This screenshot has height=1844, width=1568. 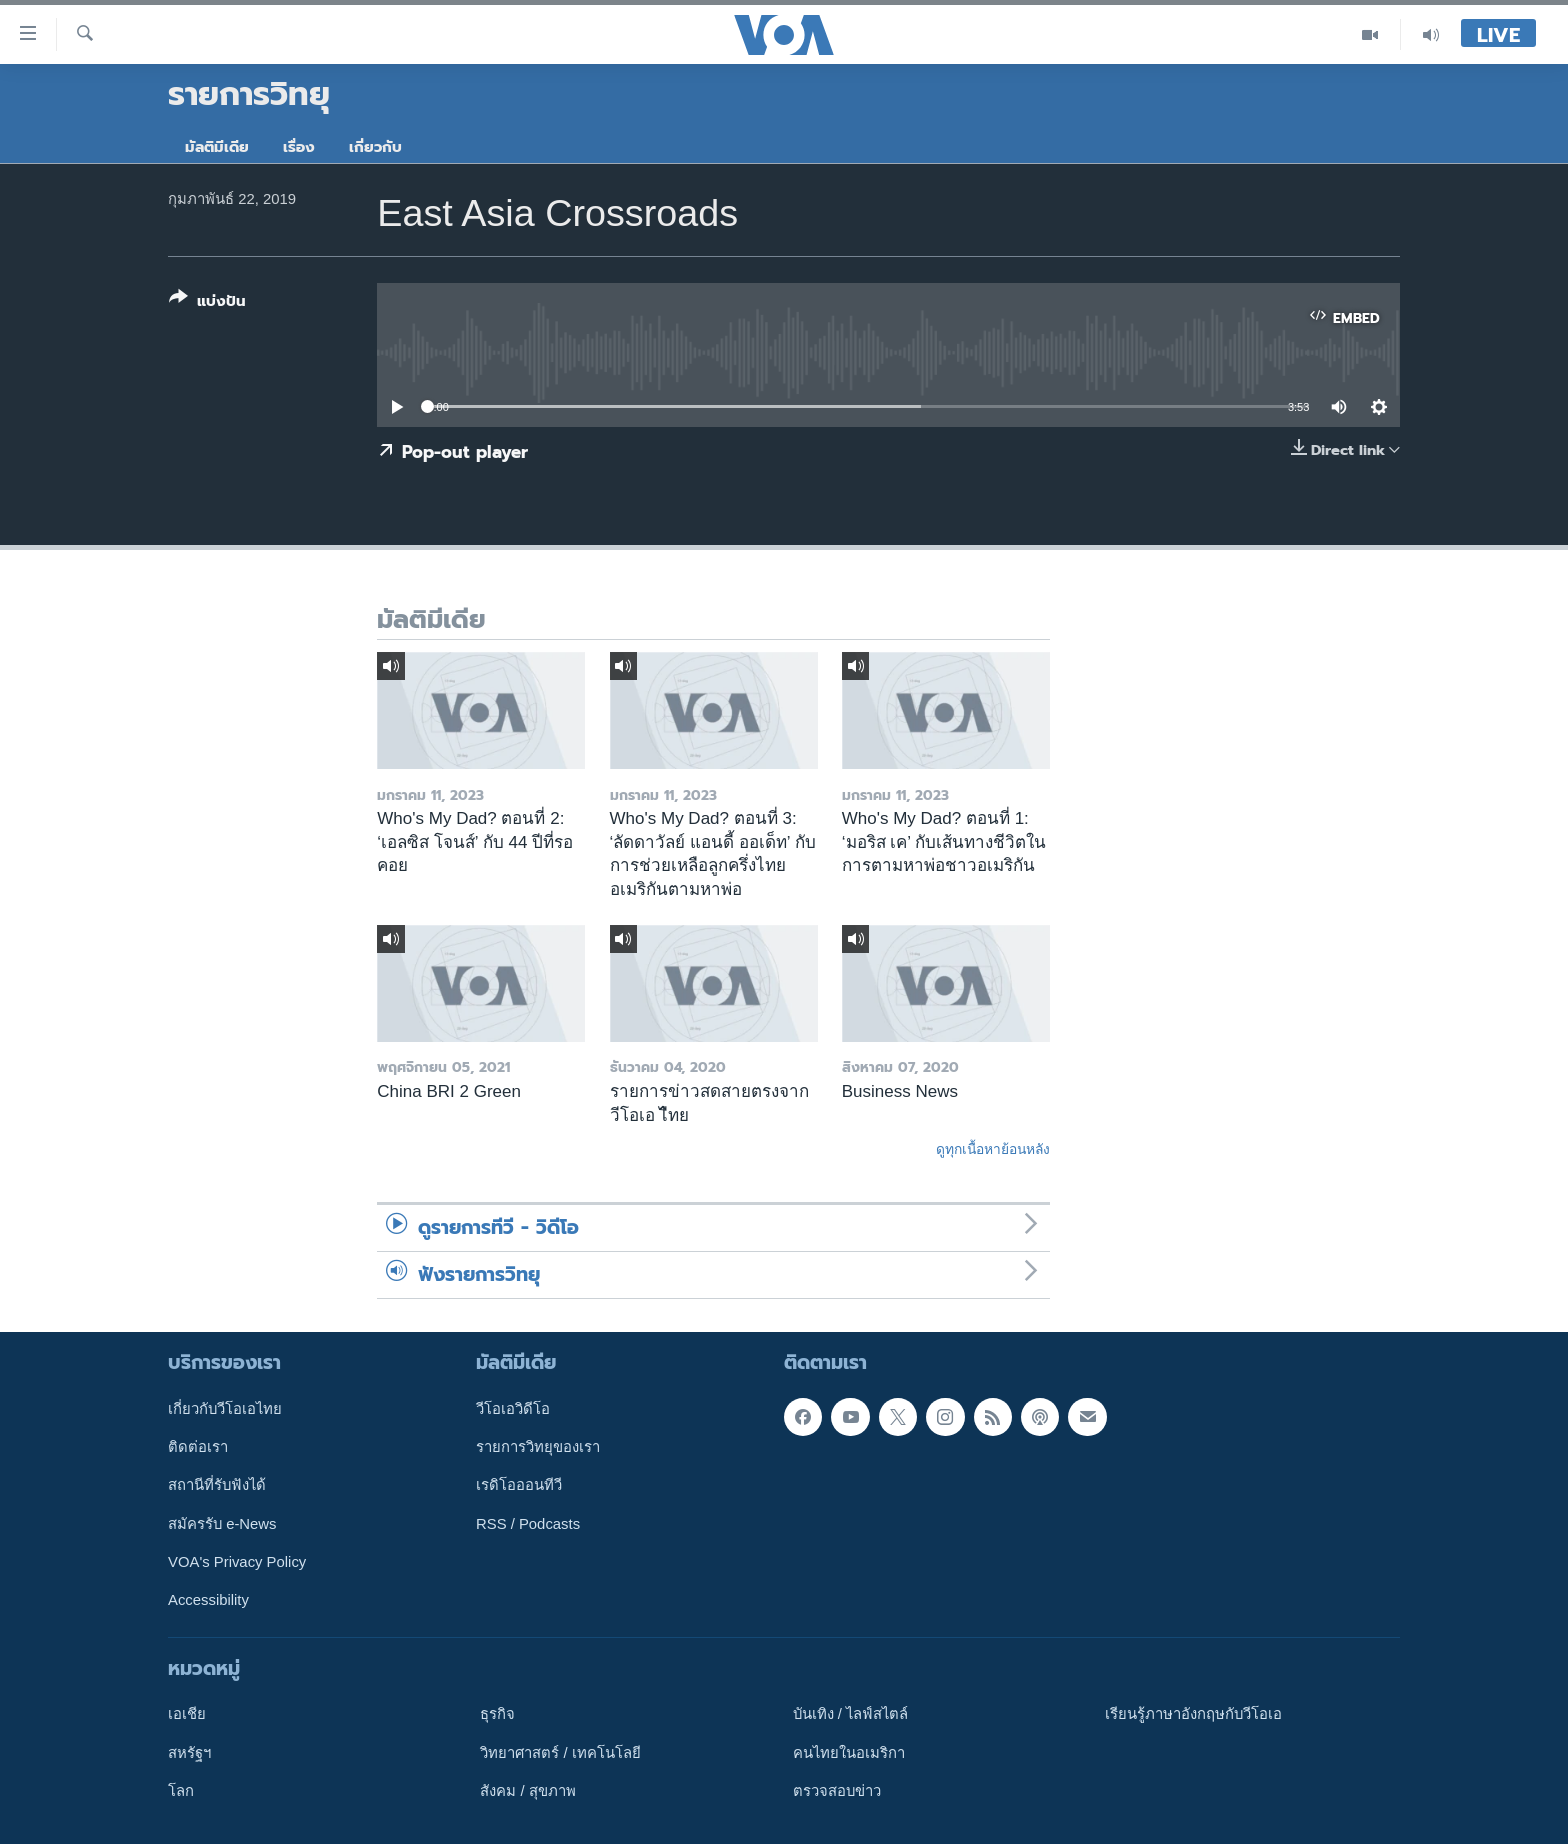 What do you see at coordinates (198, 1447) in the screenshot?
I see `ติดต่อเรา` at bounding box center [198, 1447].